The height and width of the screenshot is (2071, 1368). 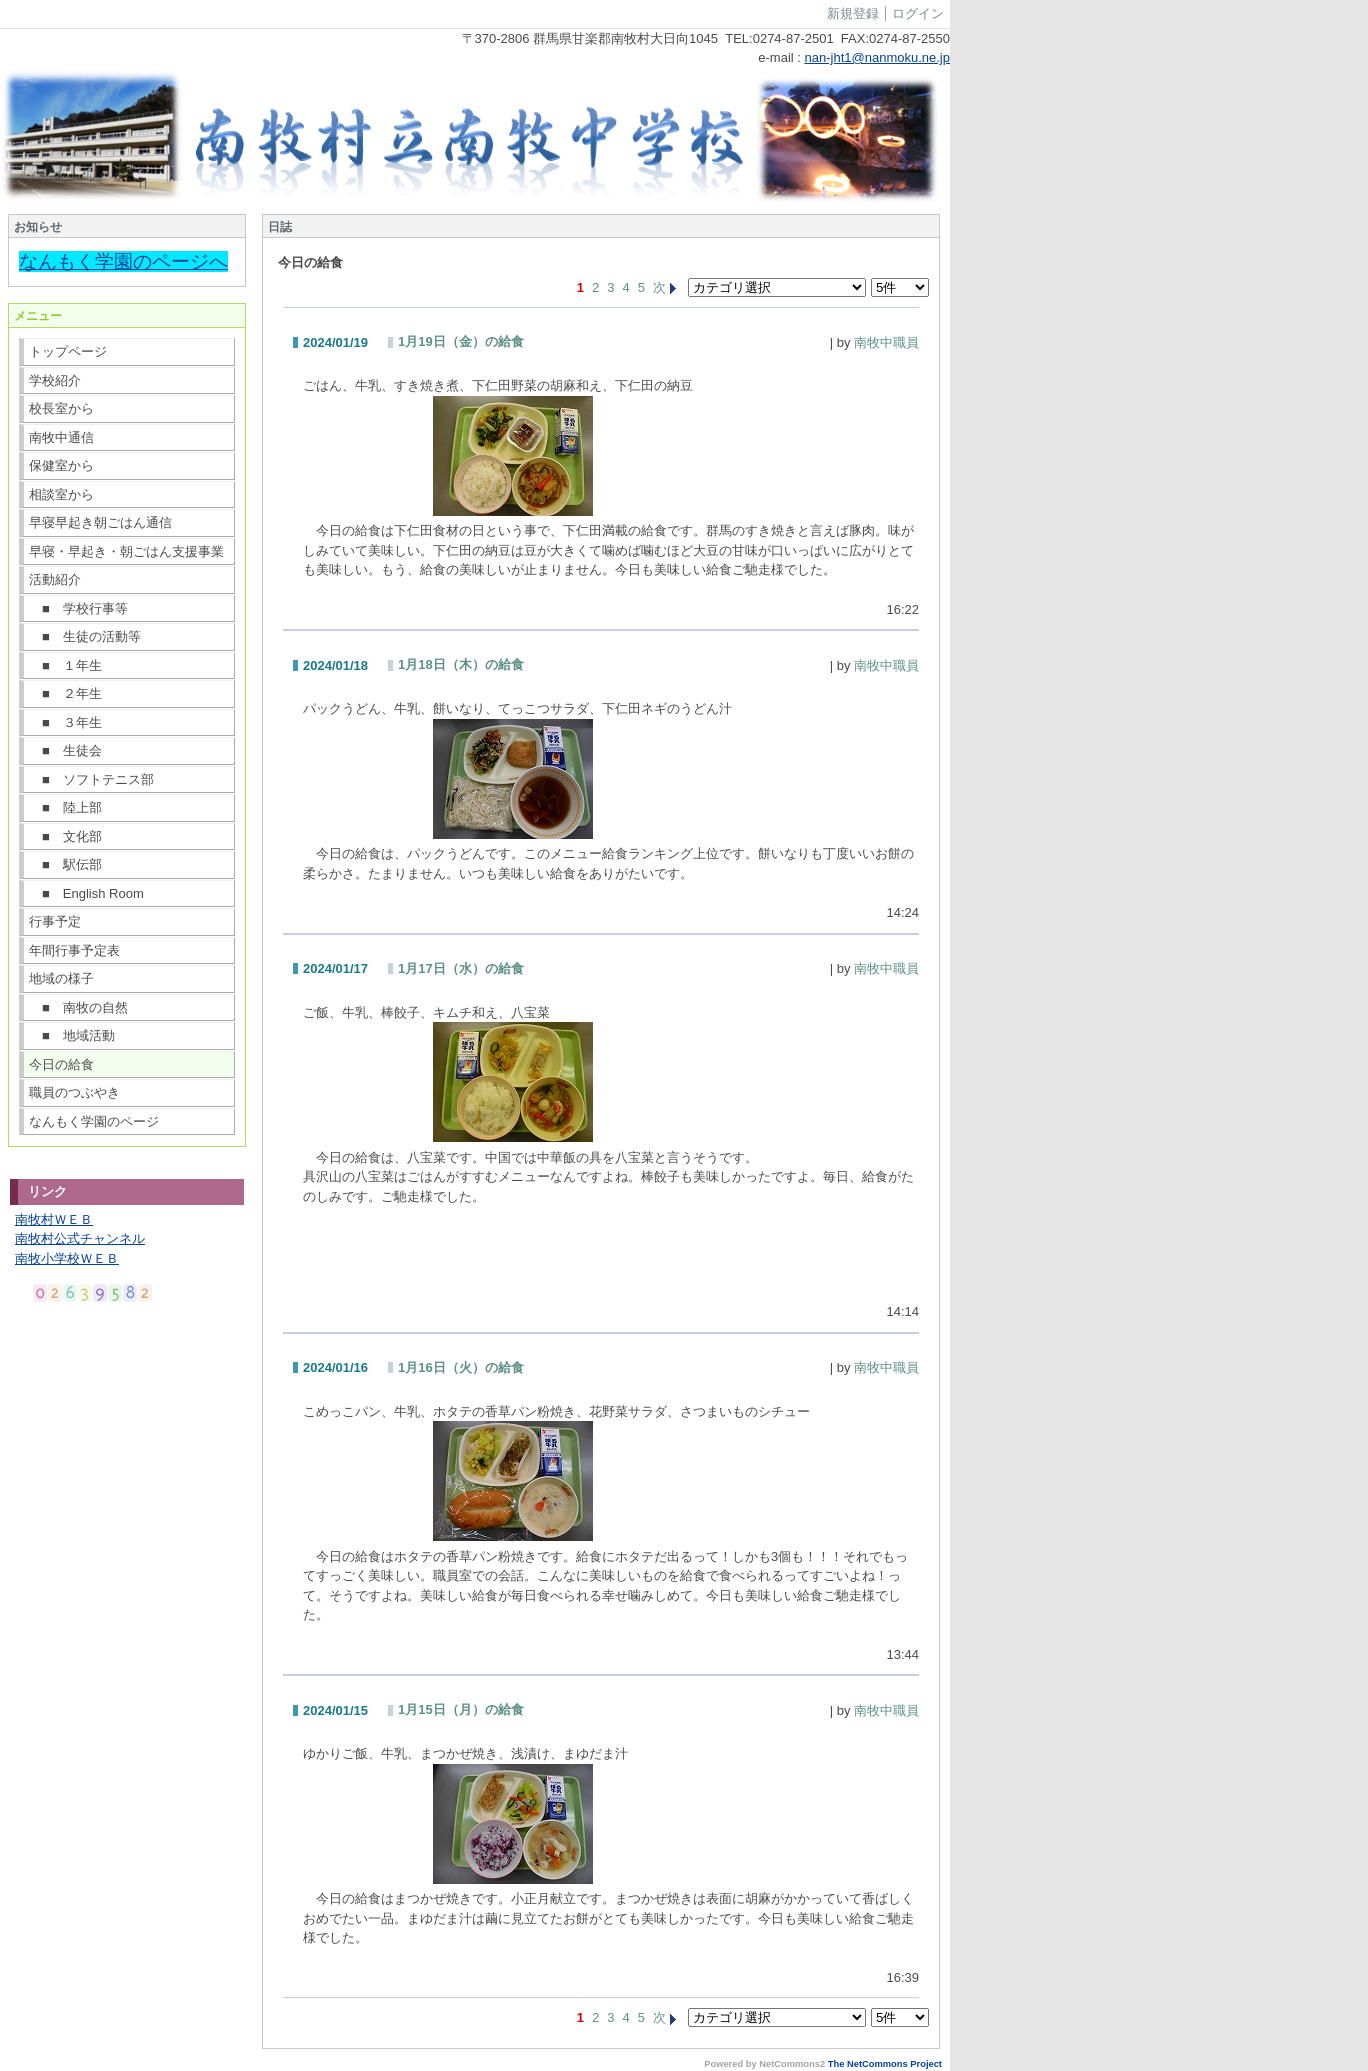 I want to click on ■ 生徒会, so click(x=65, y=750).